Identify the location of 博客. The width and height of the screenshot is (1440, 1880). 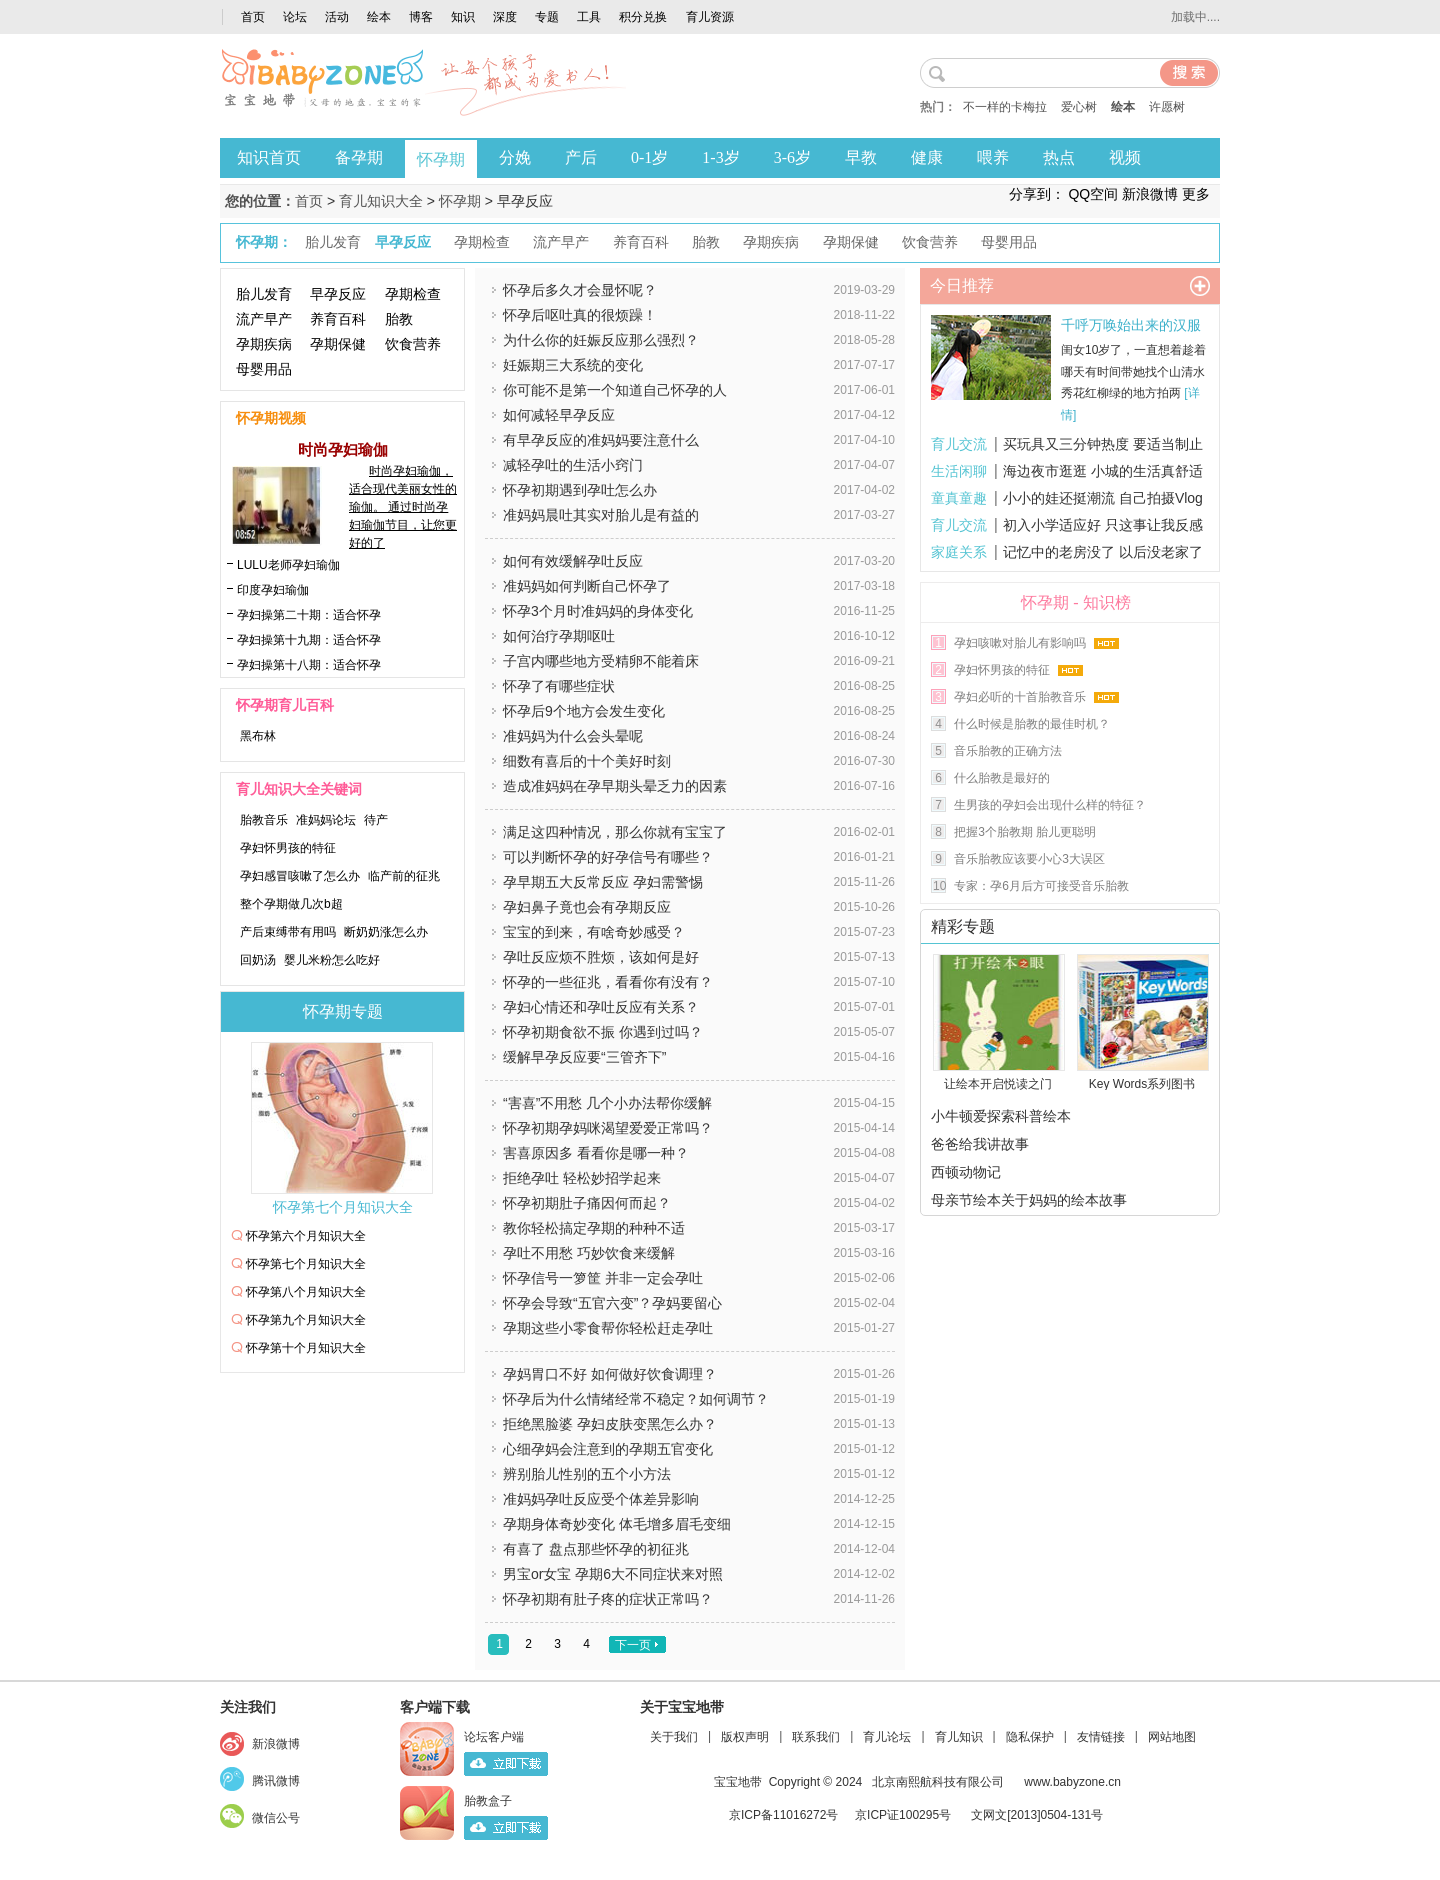
(421, 17).